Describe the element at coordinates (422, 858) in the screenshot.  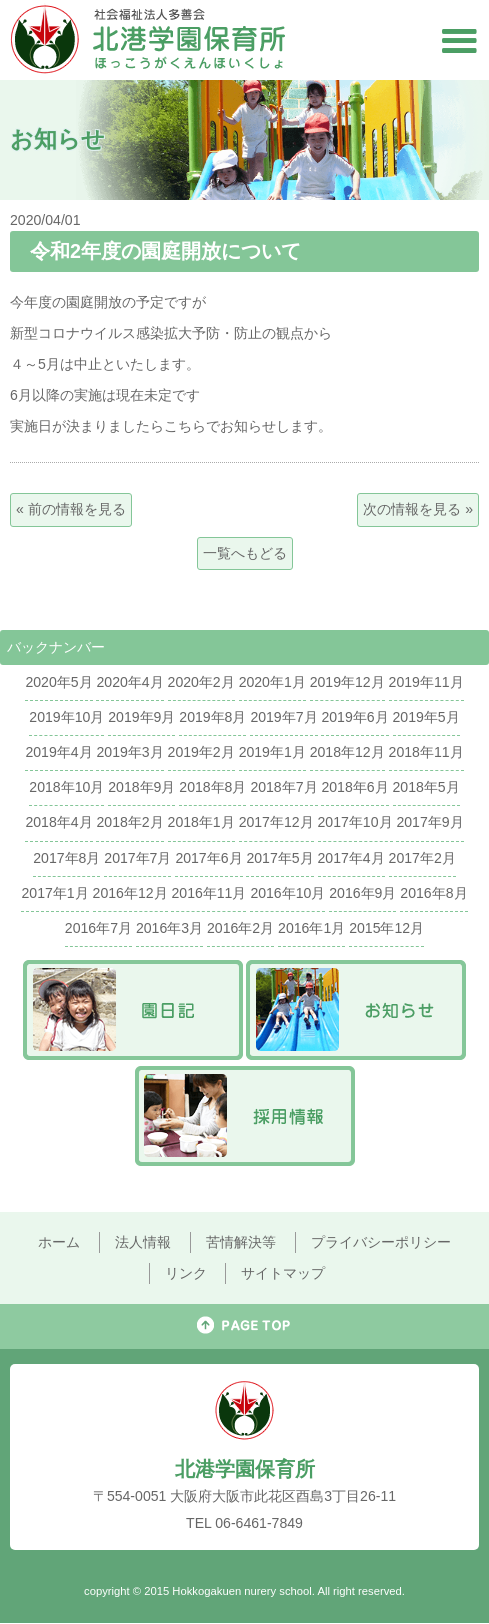
I see `2017年2月` at that location.